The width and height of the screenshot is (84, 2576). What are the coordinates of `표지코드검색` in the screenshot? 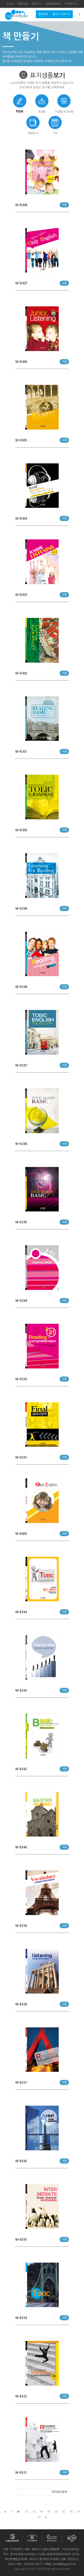 It's located at (59, 2492).